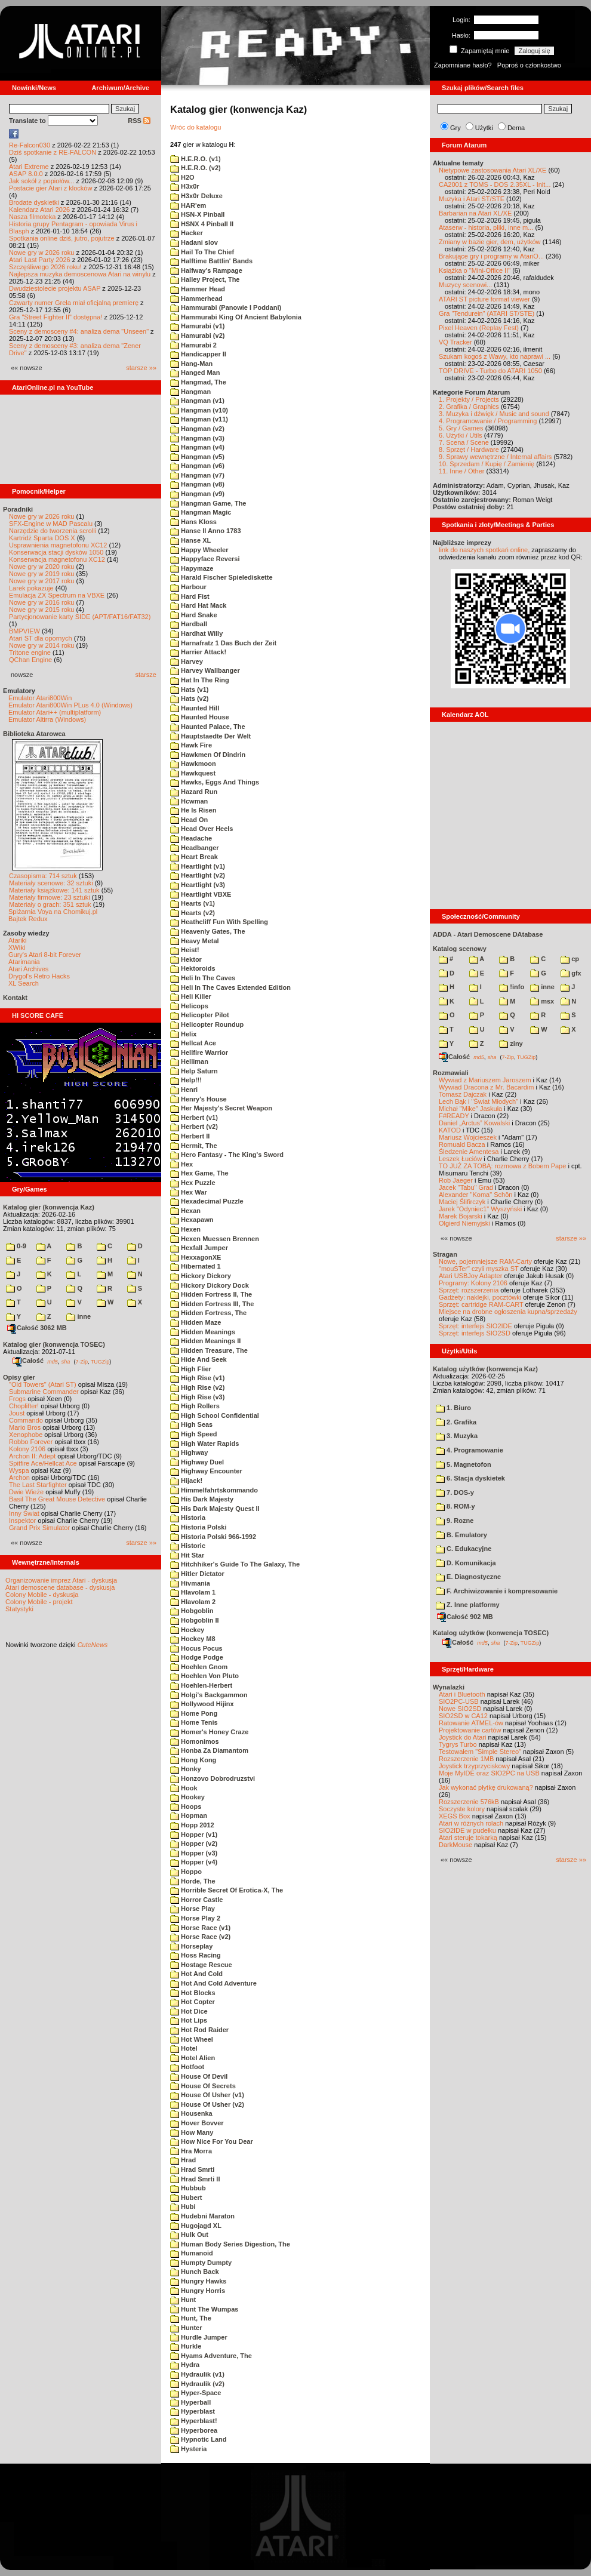 The width and height of the screenshot is (591, 2576). What do you see at coordinates (202, 1703) in the screenshot?
I see `Hollywood Hijinx` at bounding box center [202, 1703].